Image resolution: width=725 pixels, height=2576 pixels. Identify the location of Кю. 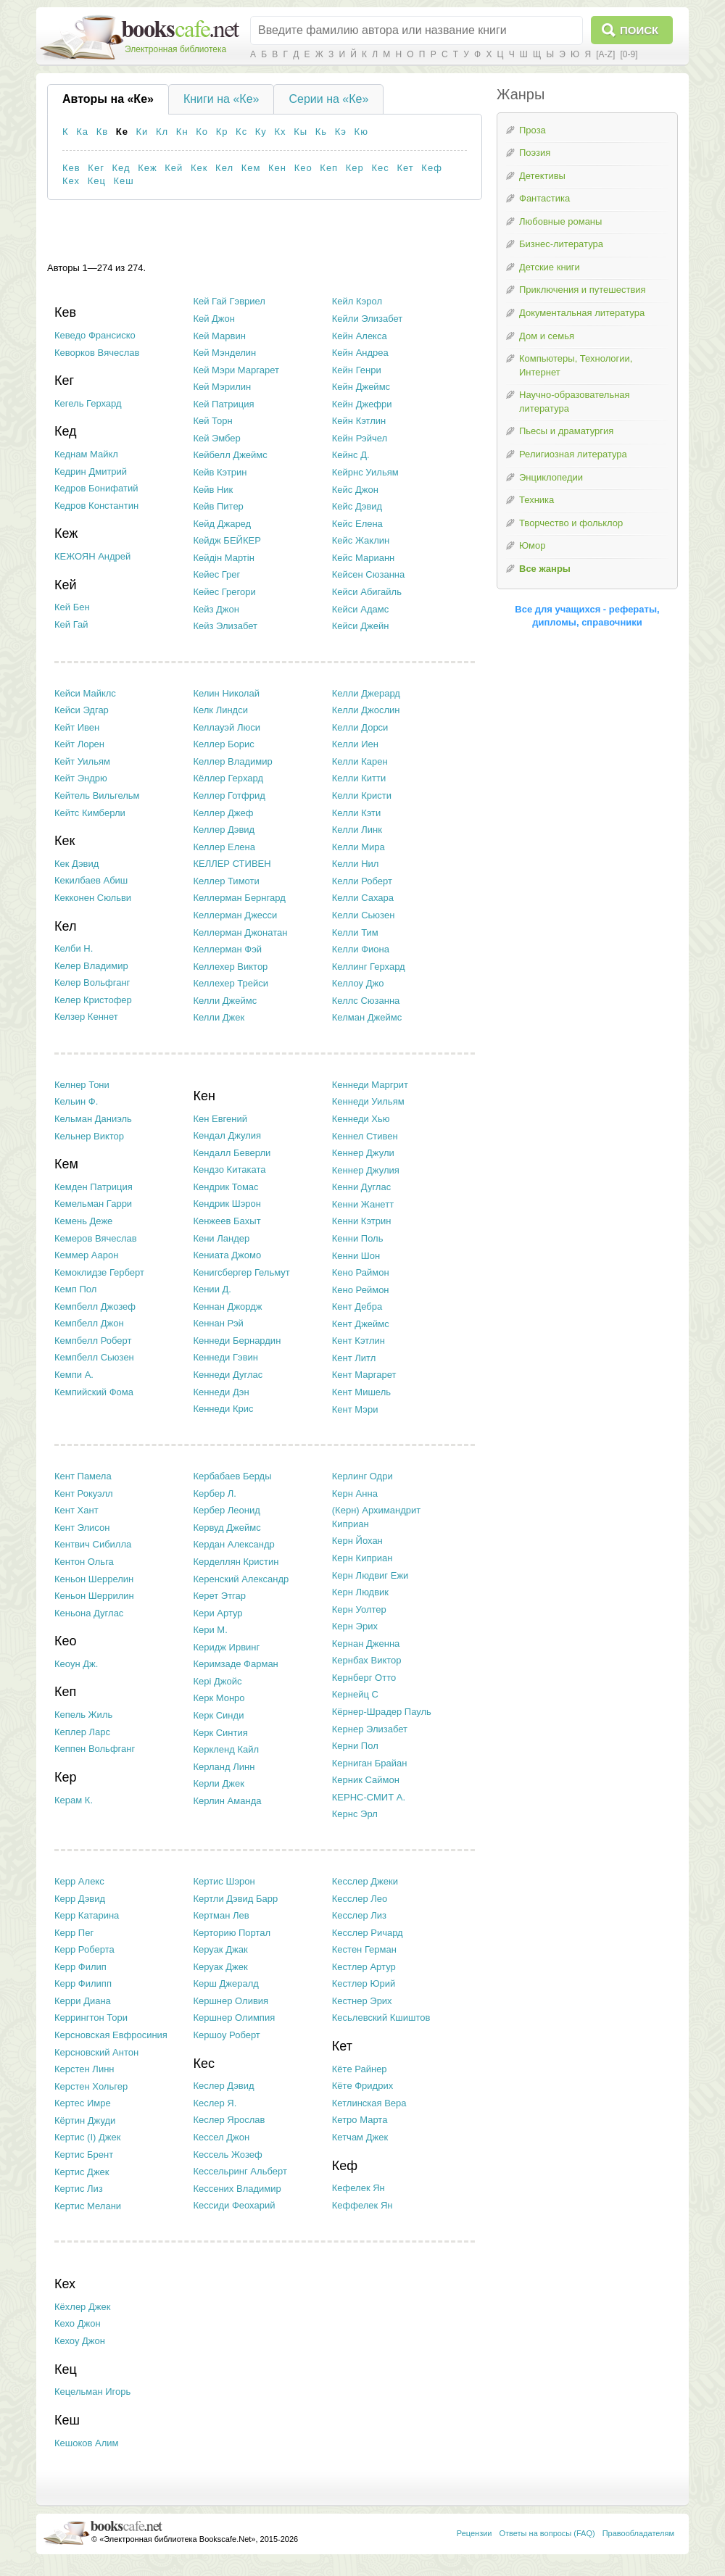
(361, 131).